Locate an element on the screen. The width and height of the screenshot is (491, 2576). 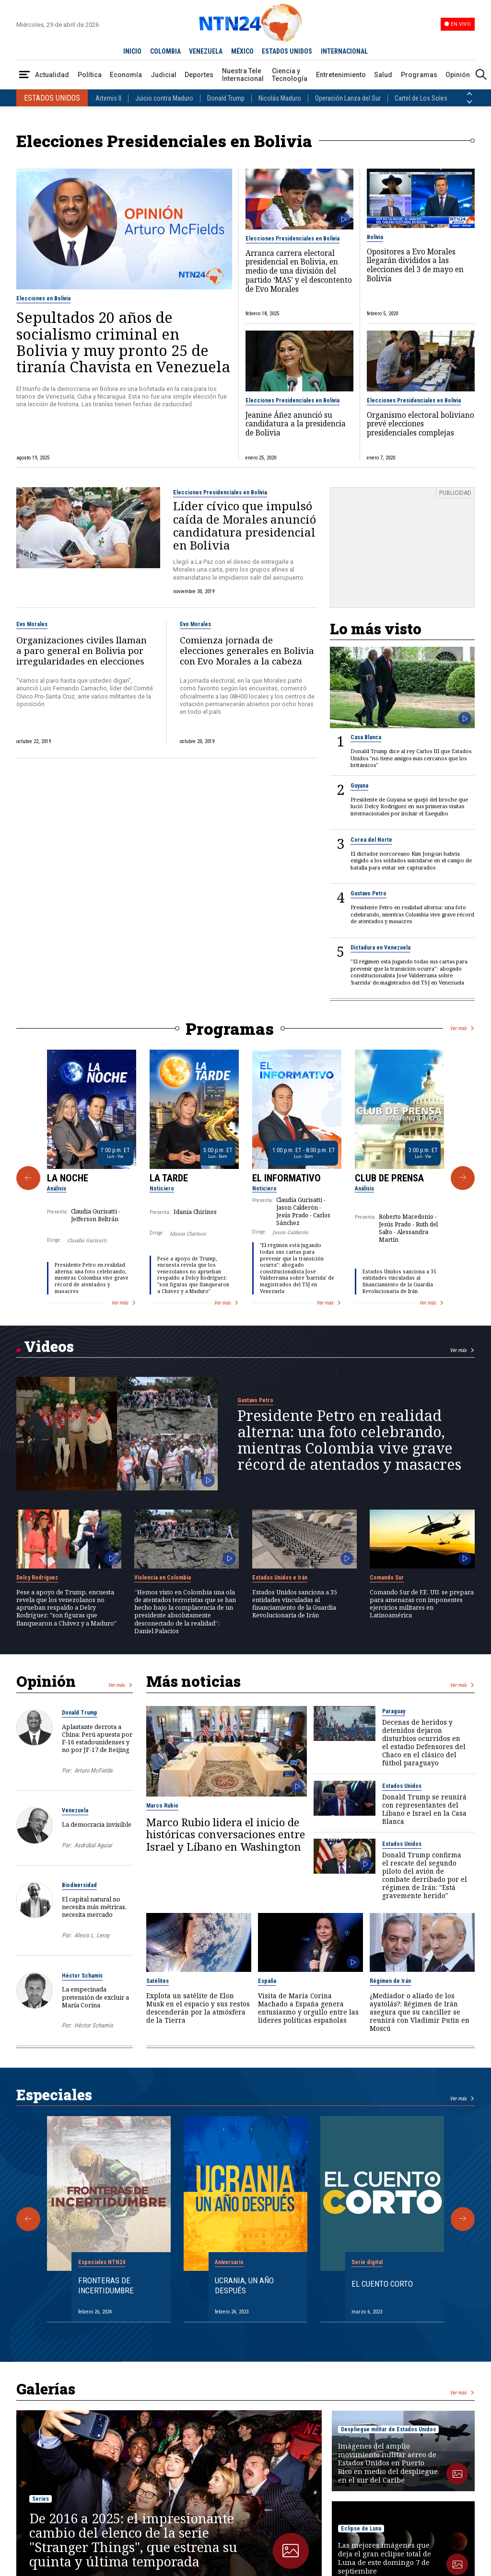
Ucrania, un año después is located at coordinates (244, 2285).